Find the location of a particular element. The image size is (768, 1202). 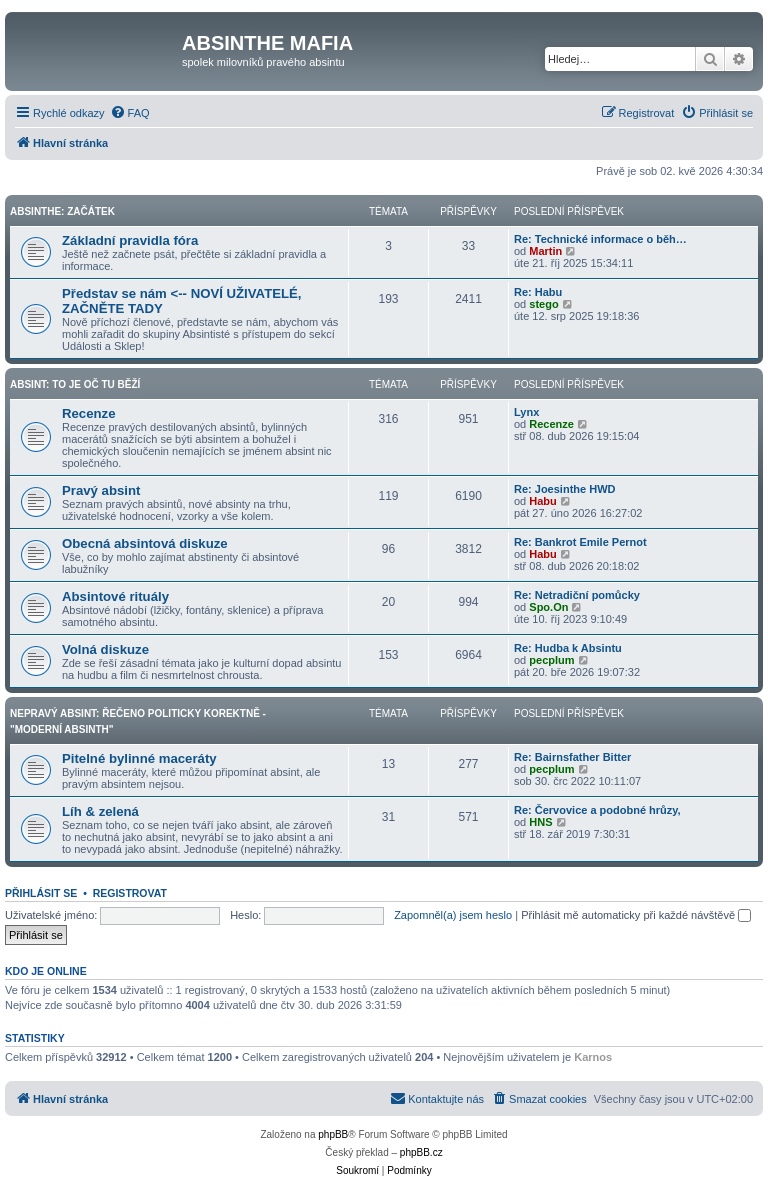

Líh & zelená is located at coordinates (100, 811).